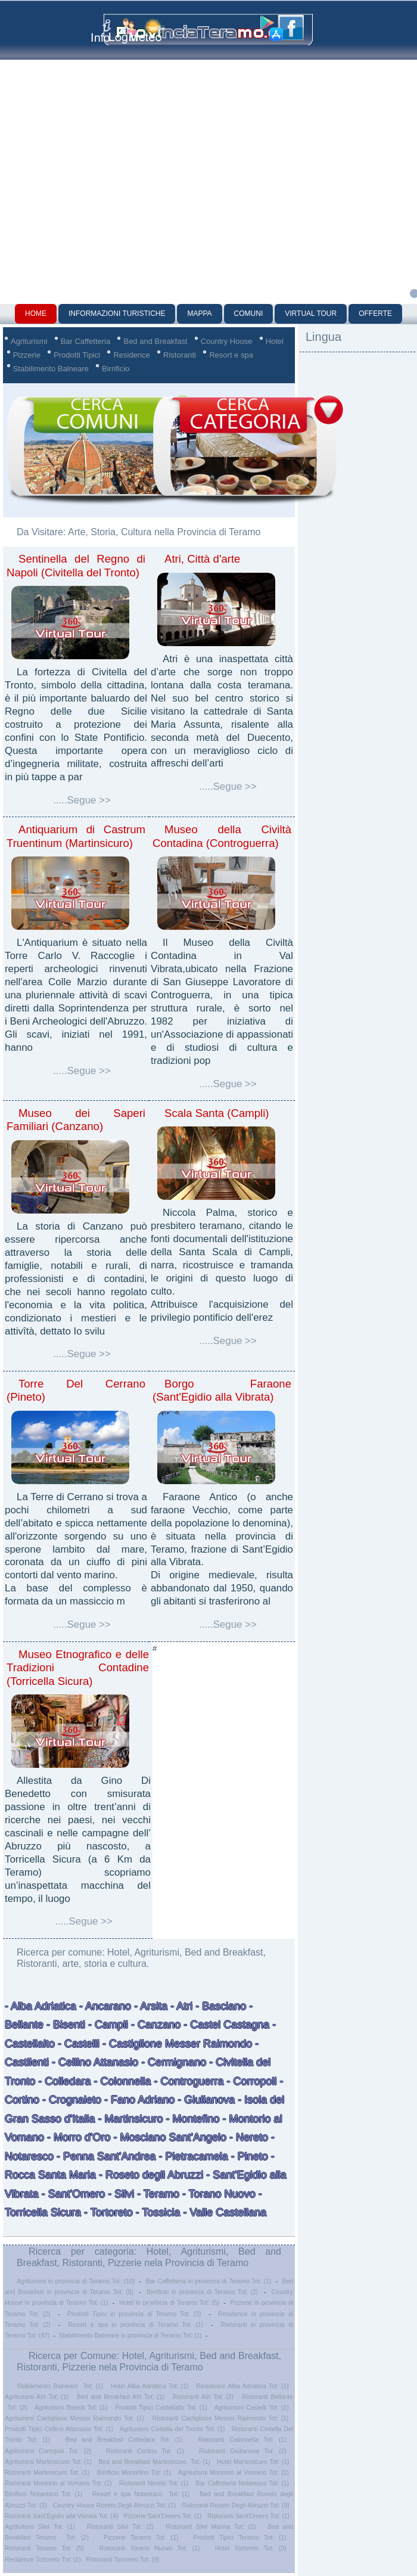  What do you see at coordinates (119, 2194) in the screenshot?
I see `- Silvi` at bounding box center [119, 2194].